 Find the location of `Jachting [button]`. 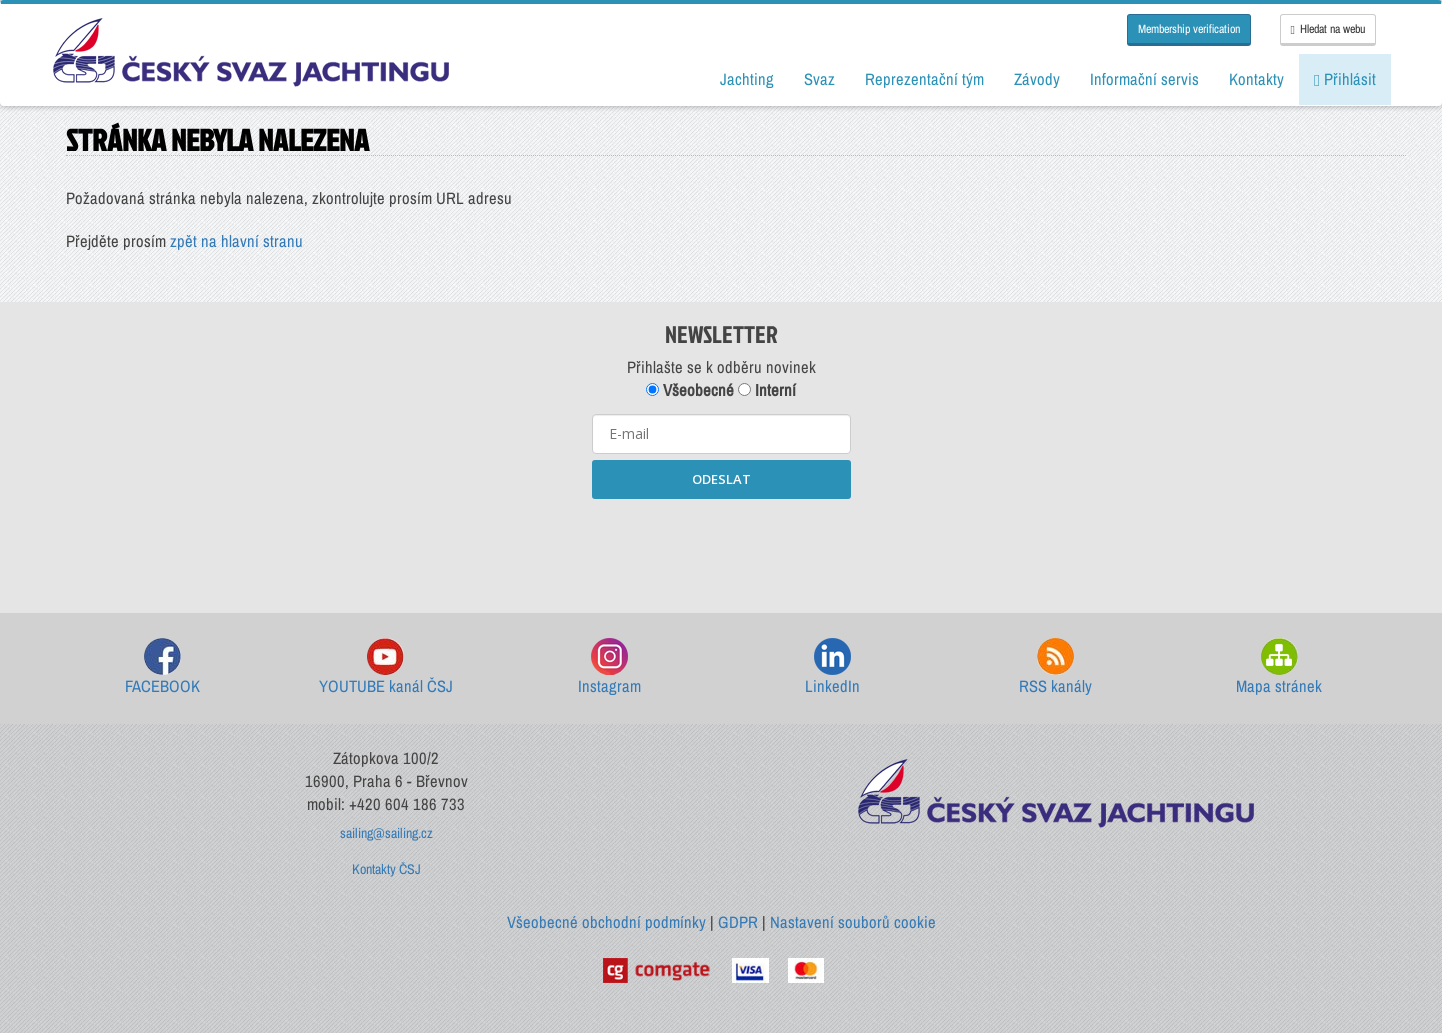

Jachting [button] is located at coordinates (747, 79).